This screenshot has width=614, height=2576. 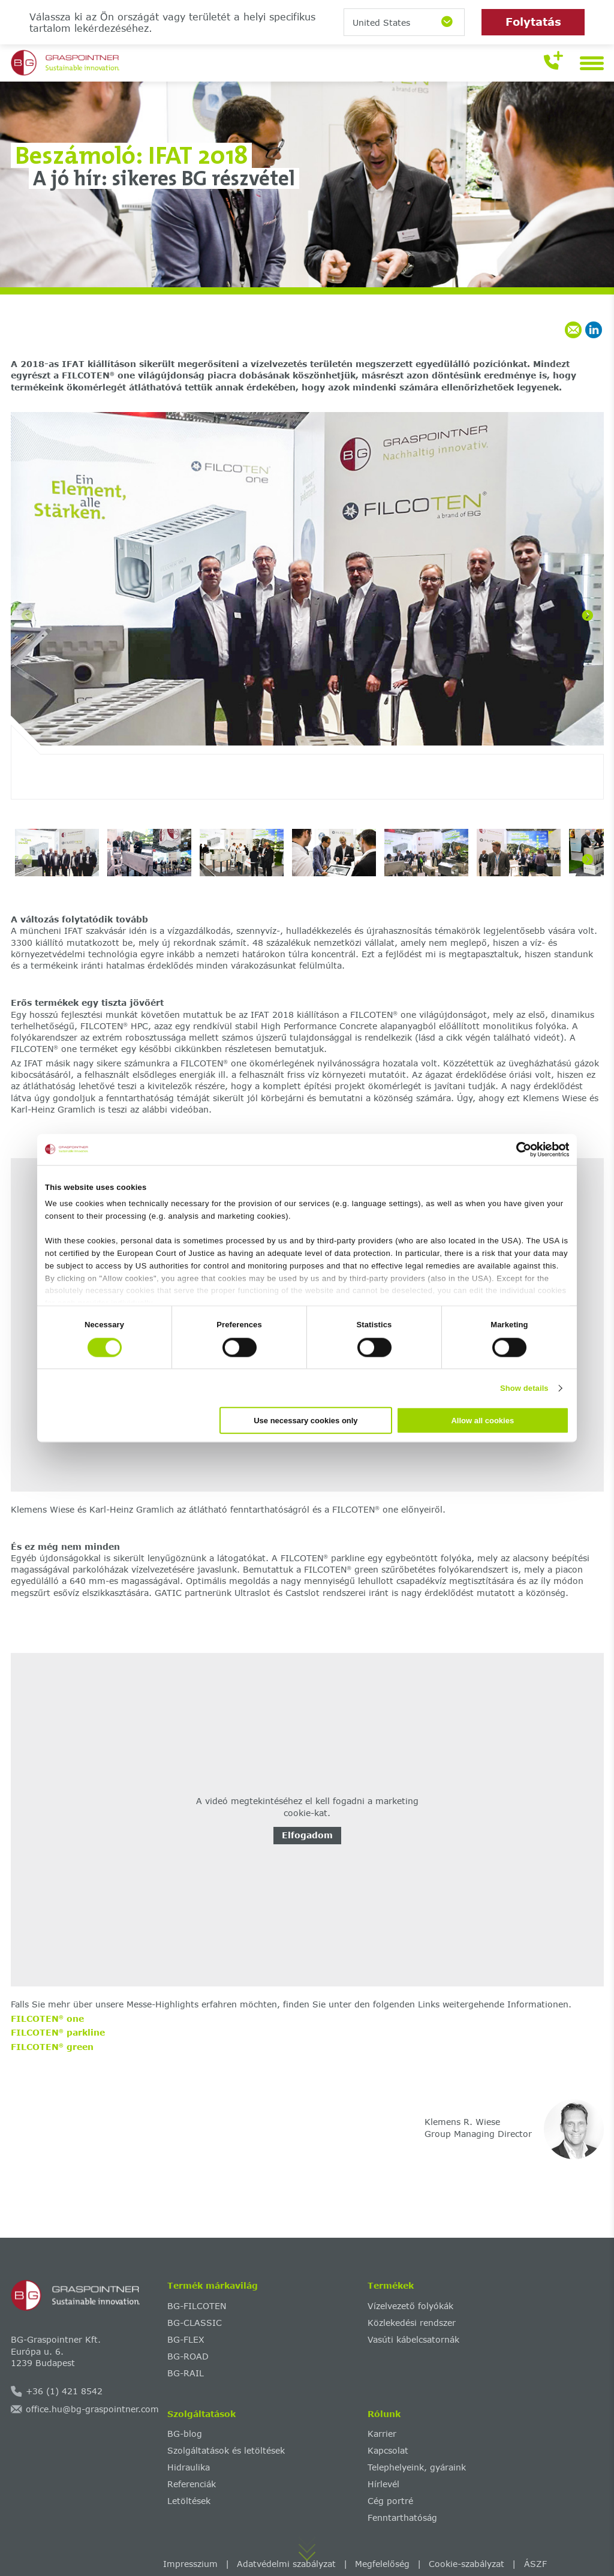 I want to click on [Previous], so click(x=27, y=615).